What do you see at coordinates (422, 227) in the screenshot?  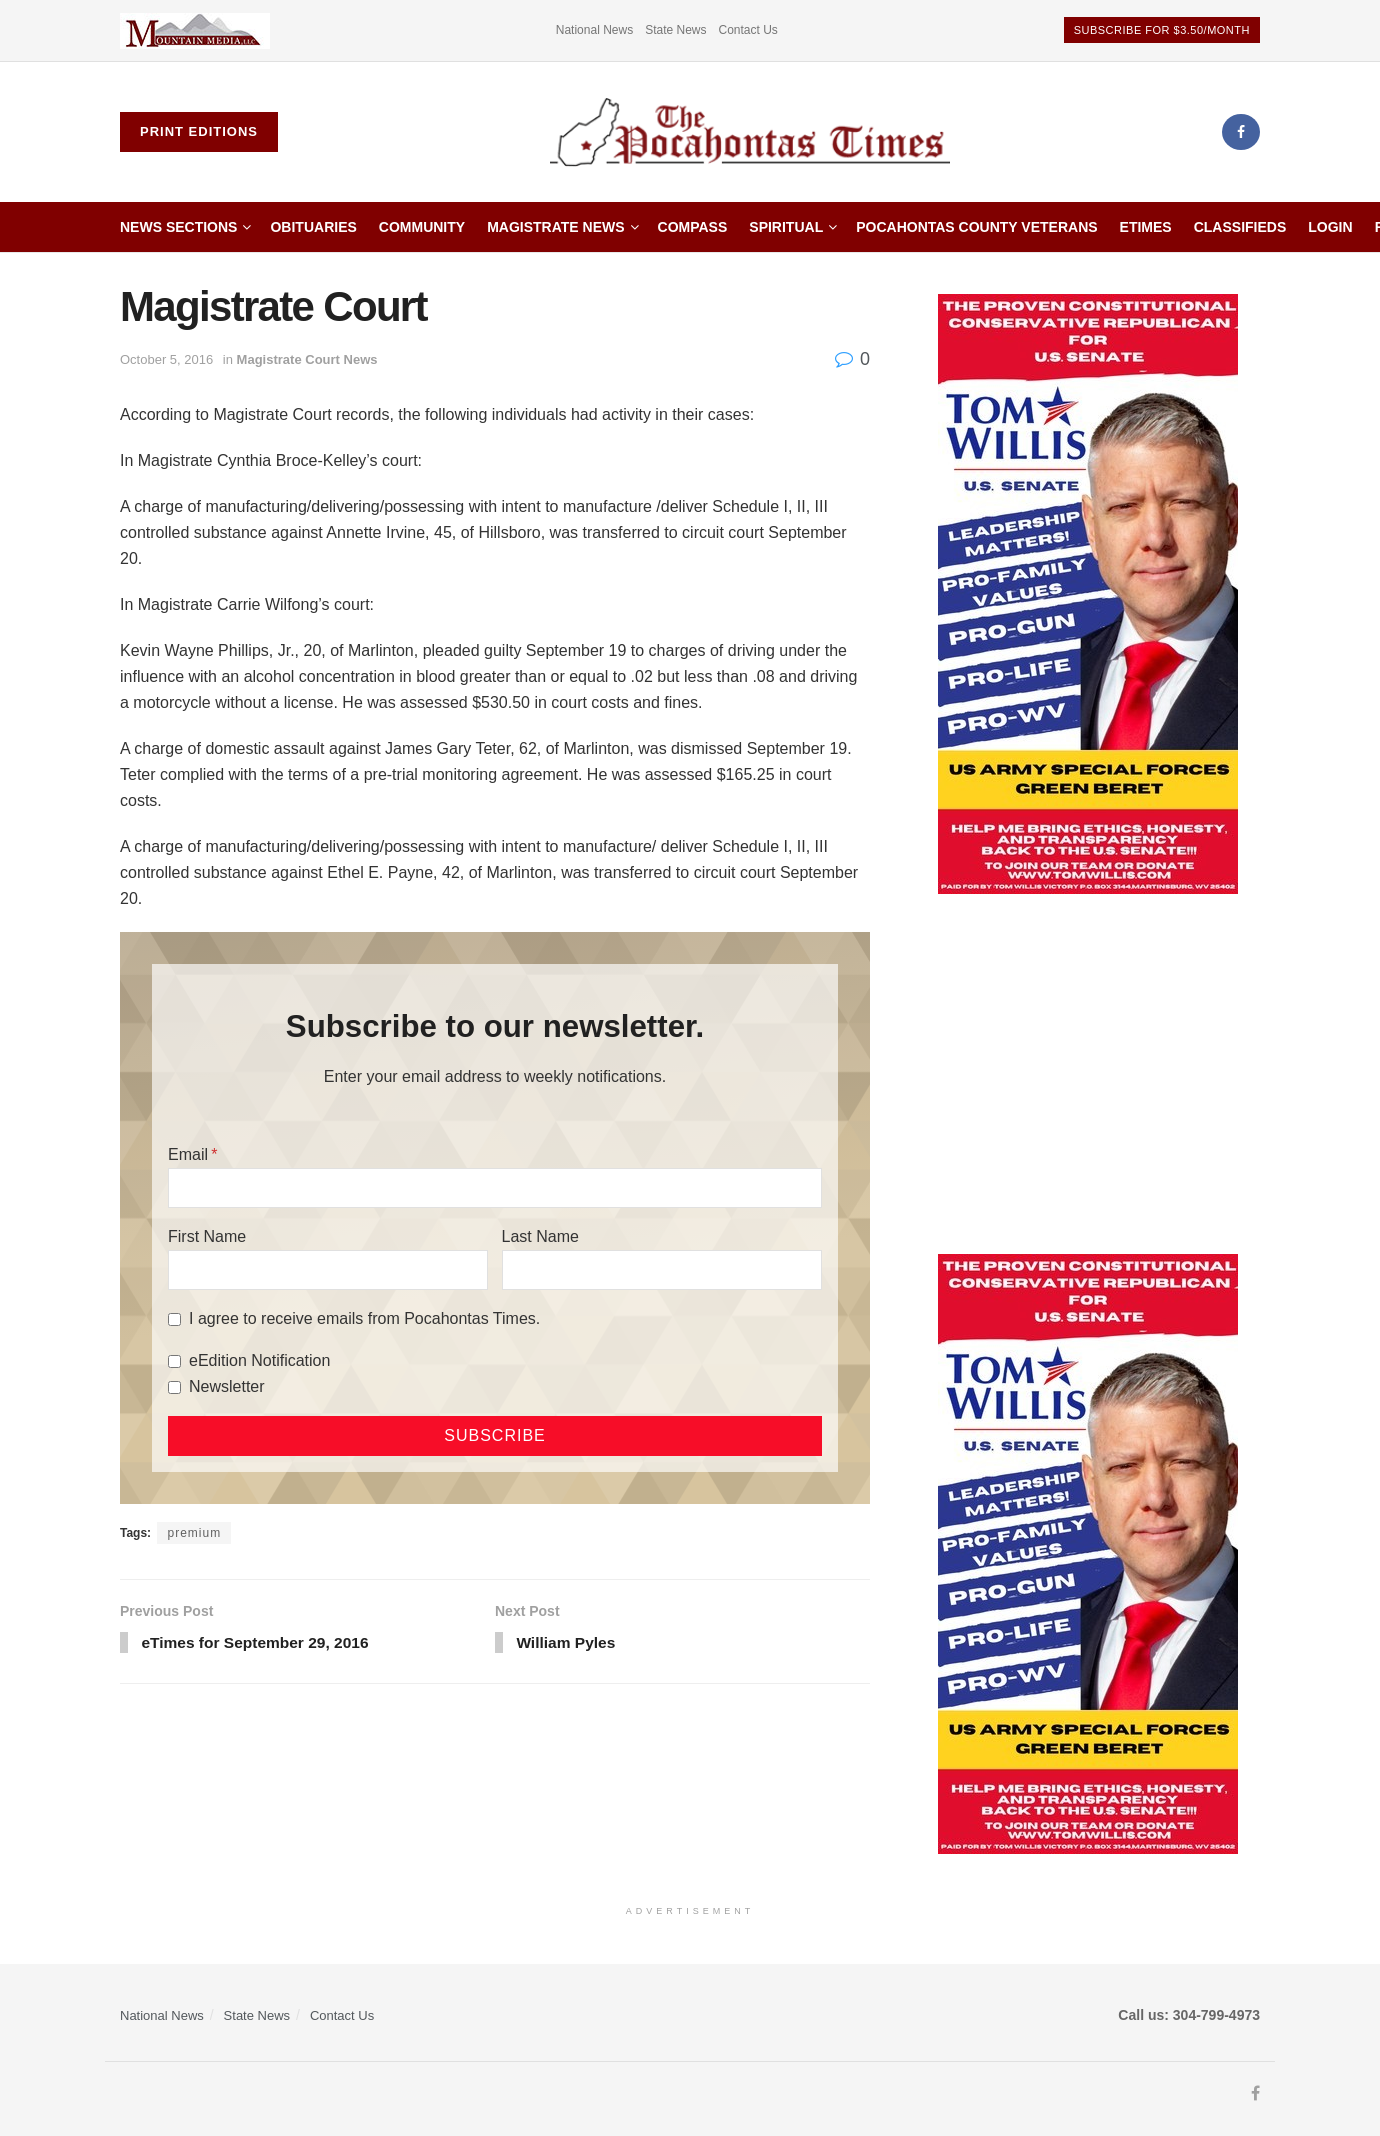 I see `Community` at bounding box center [422, 227].